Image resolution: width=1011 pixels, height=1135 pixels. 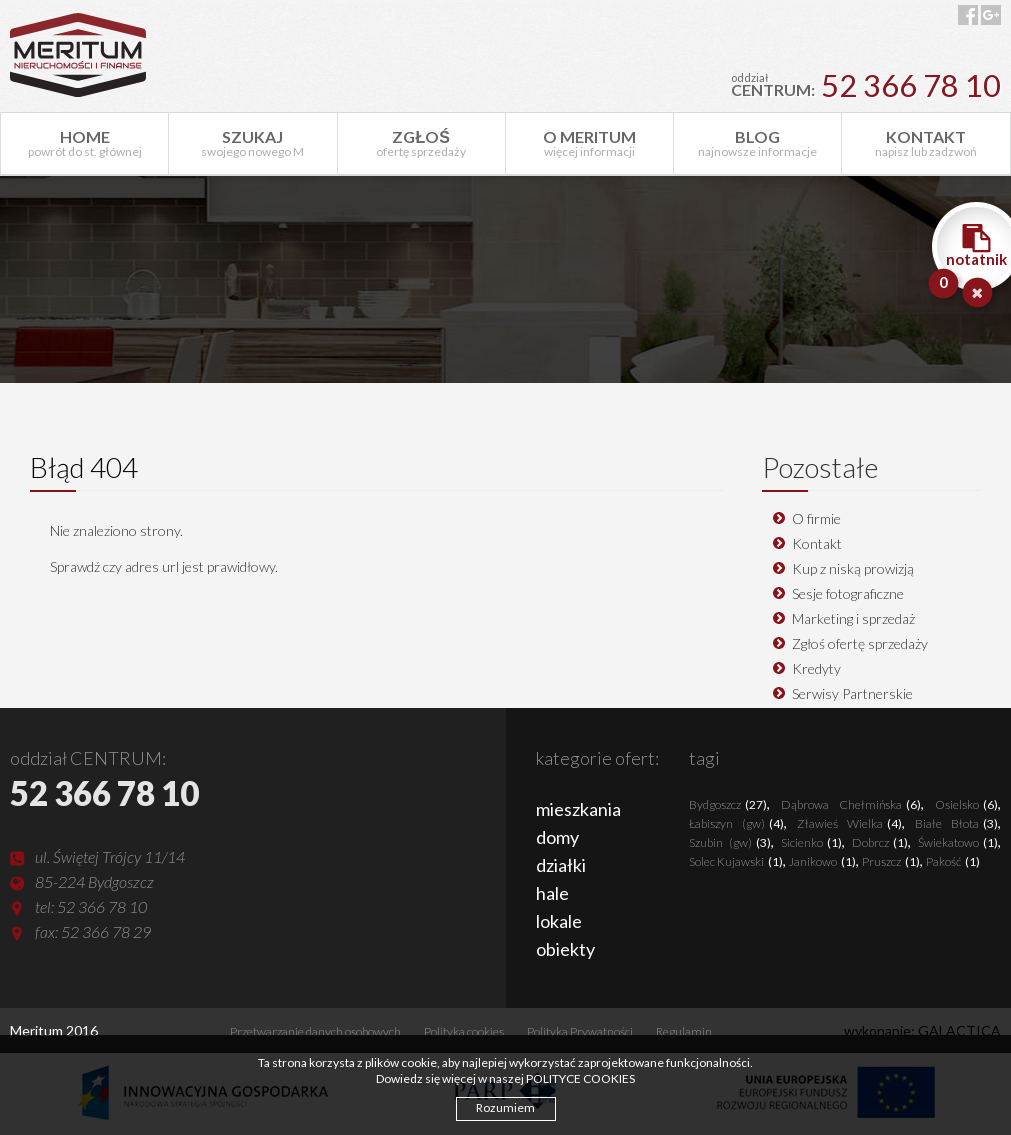 What do you see at coordinates (891, 861) in the screenshot?
I see `Pruszcz` at bounding box center [891, 861].